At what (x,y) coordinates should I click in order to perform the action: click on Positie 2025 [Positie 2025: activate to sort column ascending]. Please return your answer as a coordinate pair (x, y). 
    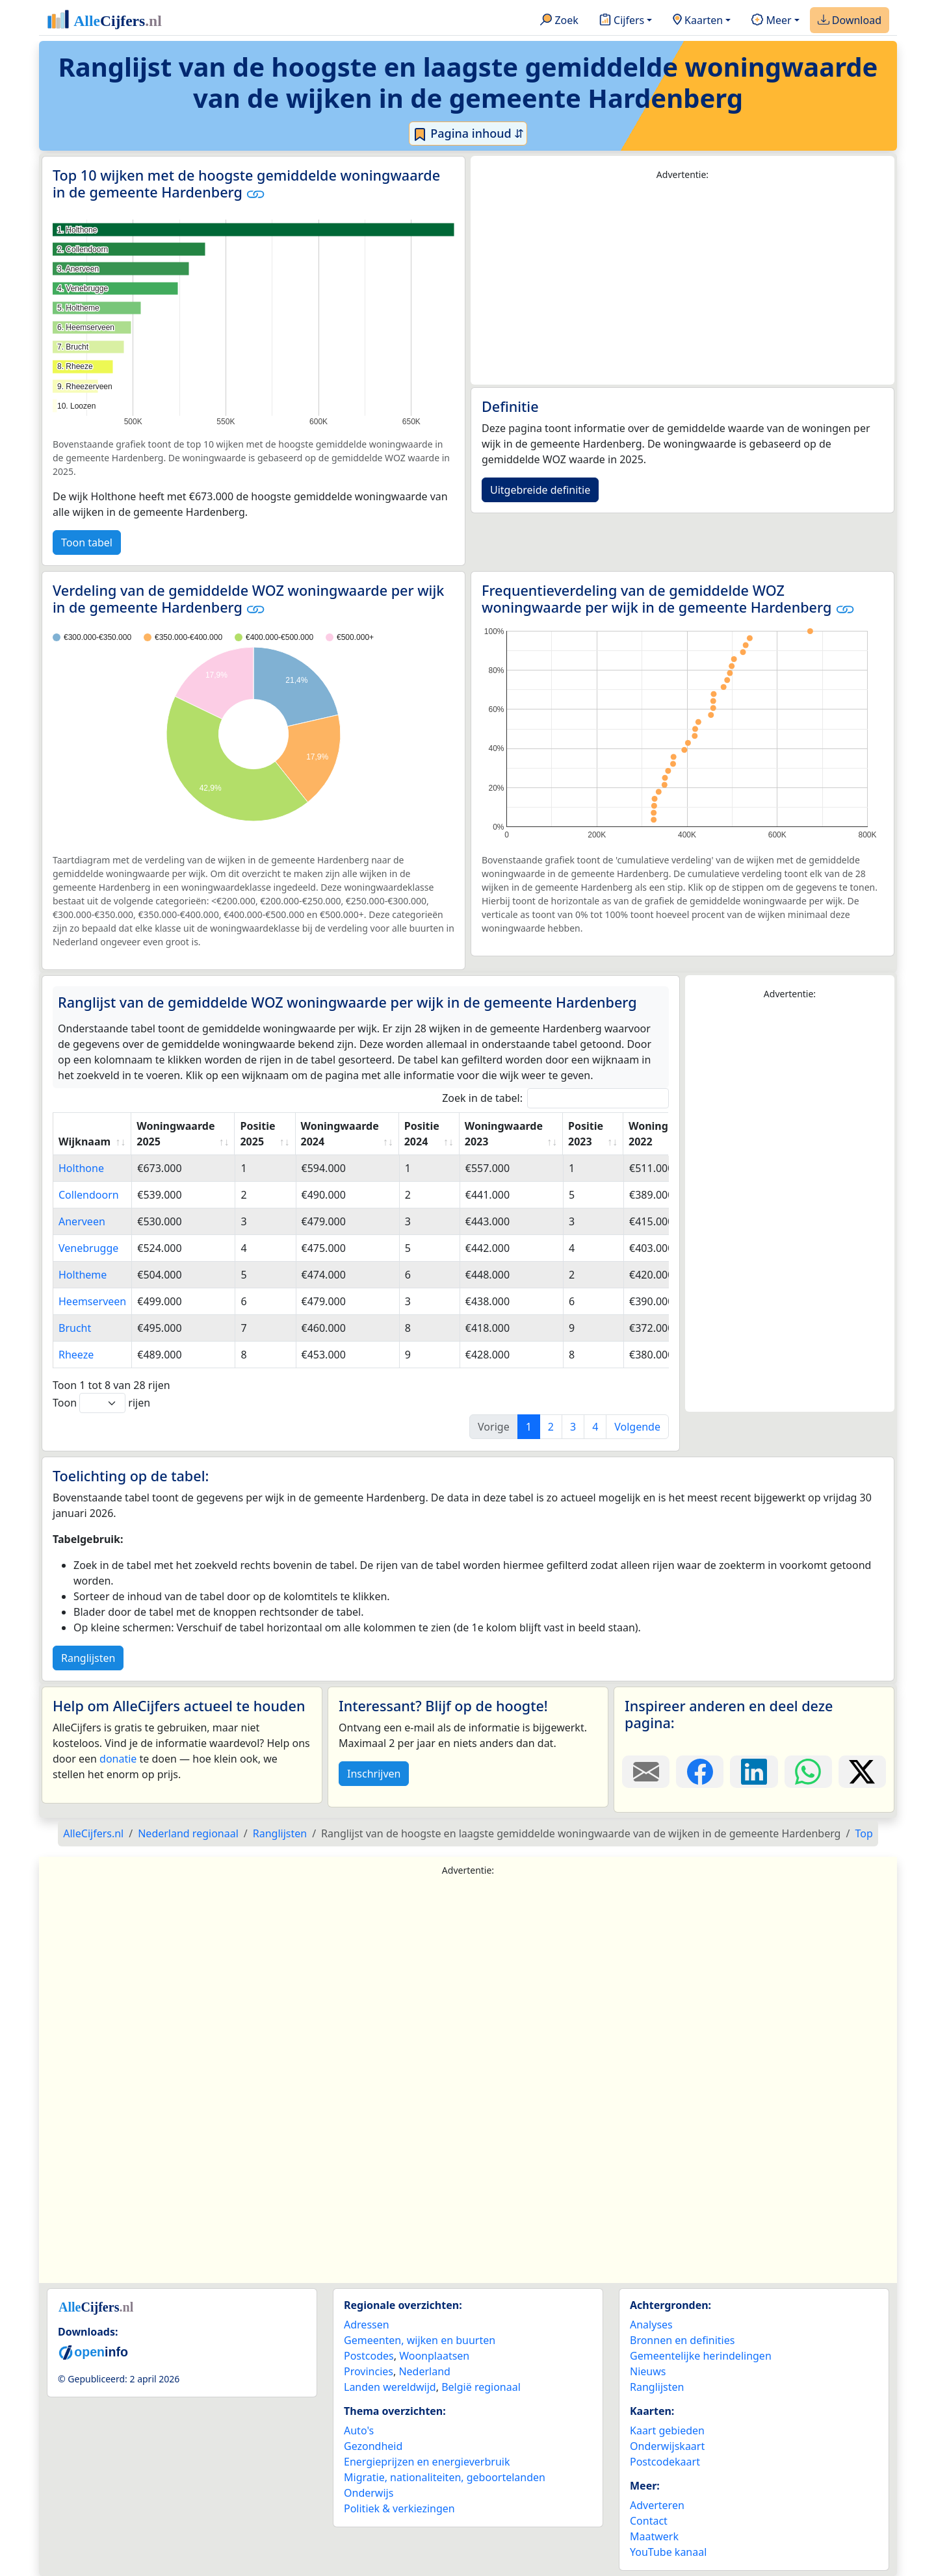
    Looking at the image, I should click on (257, 1134).